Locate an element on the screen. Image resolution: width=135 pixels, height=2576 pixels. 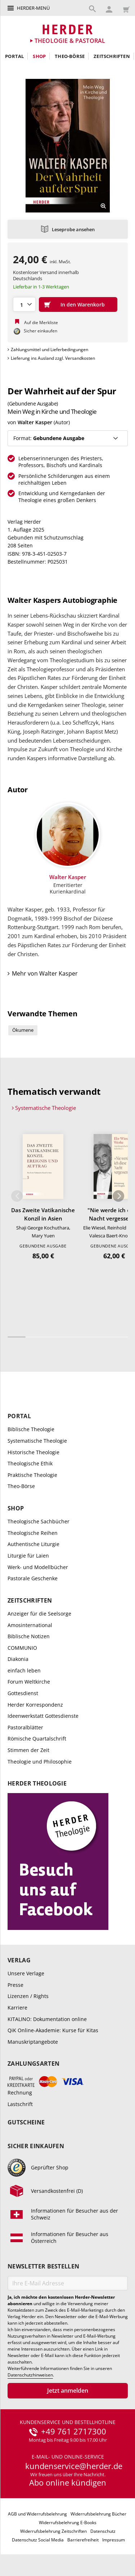
COMMUNIO is located at coordinates (22, 1647).